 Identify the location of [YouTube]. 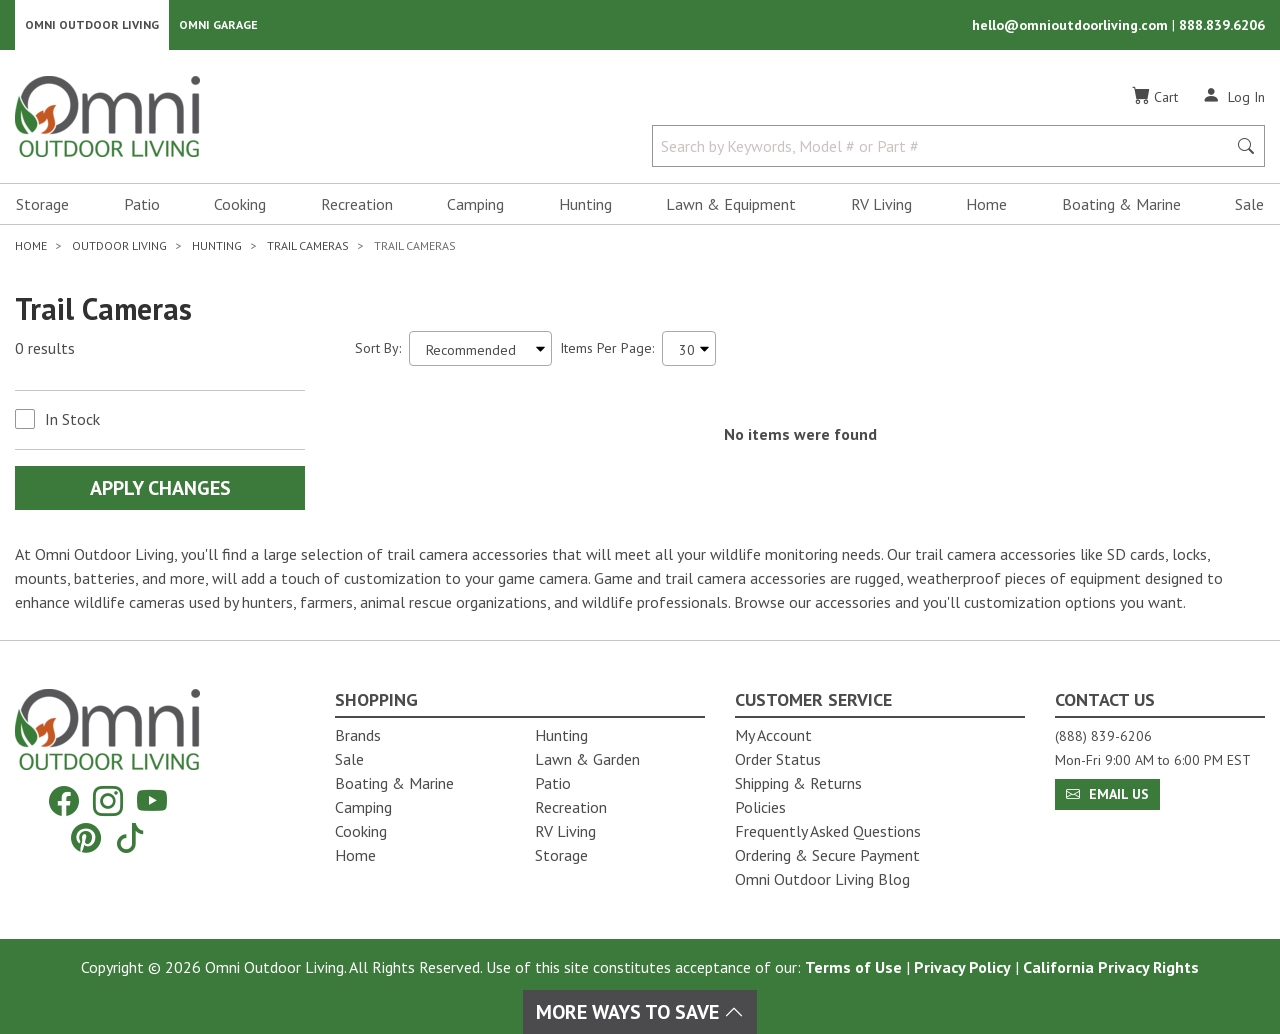
(152, 801).